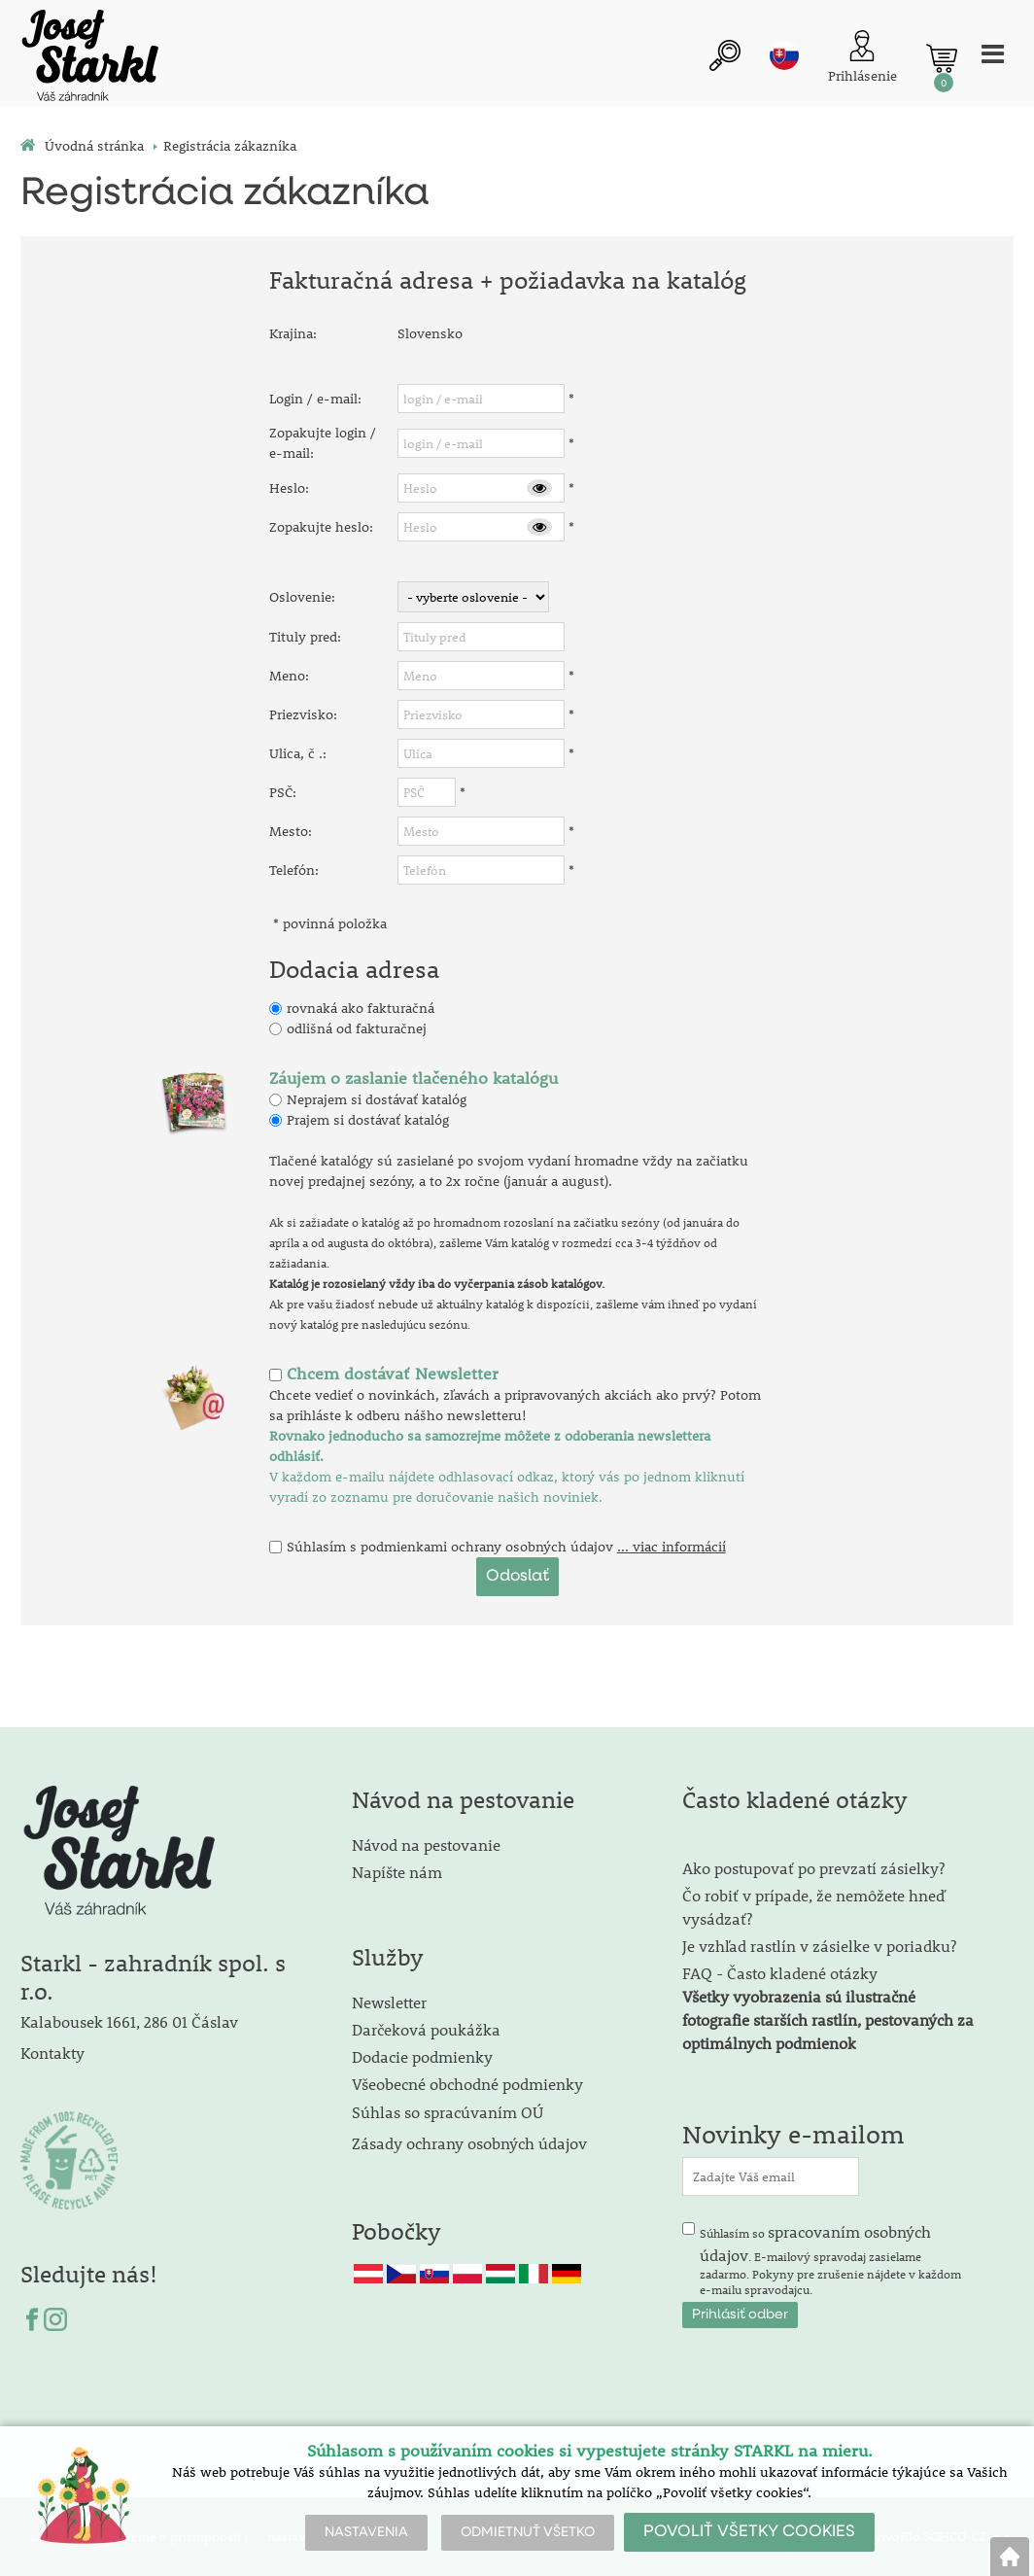 This screenshot has width=1034, height=2576. What do you see at coordinates (88, 58) in the screenshot?
I see `[Logo]` at bounding box center [88, 58].